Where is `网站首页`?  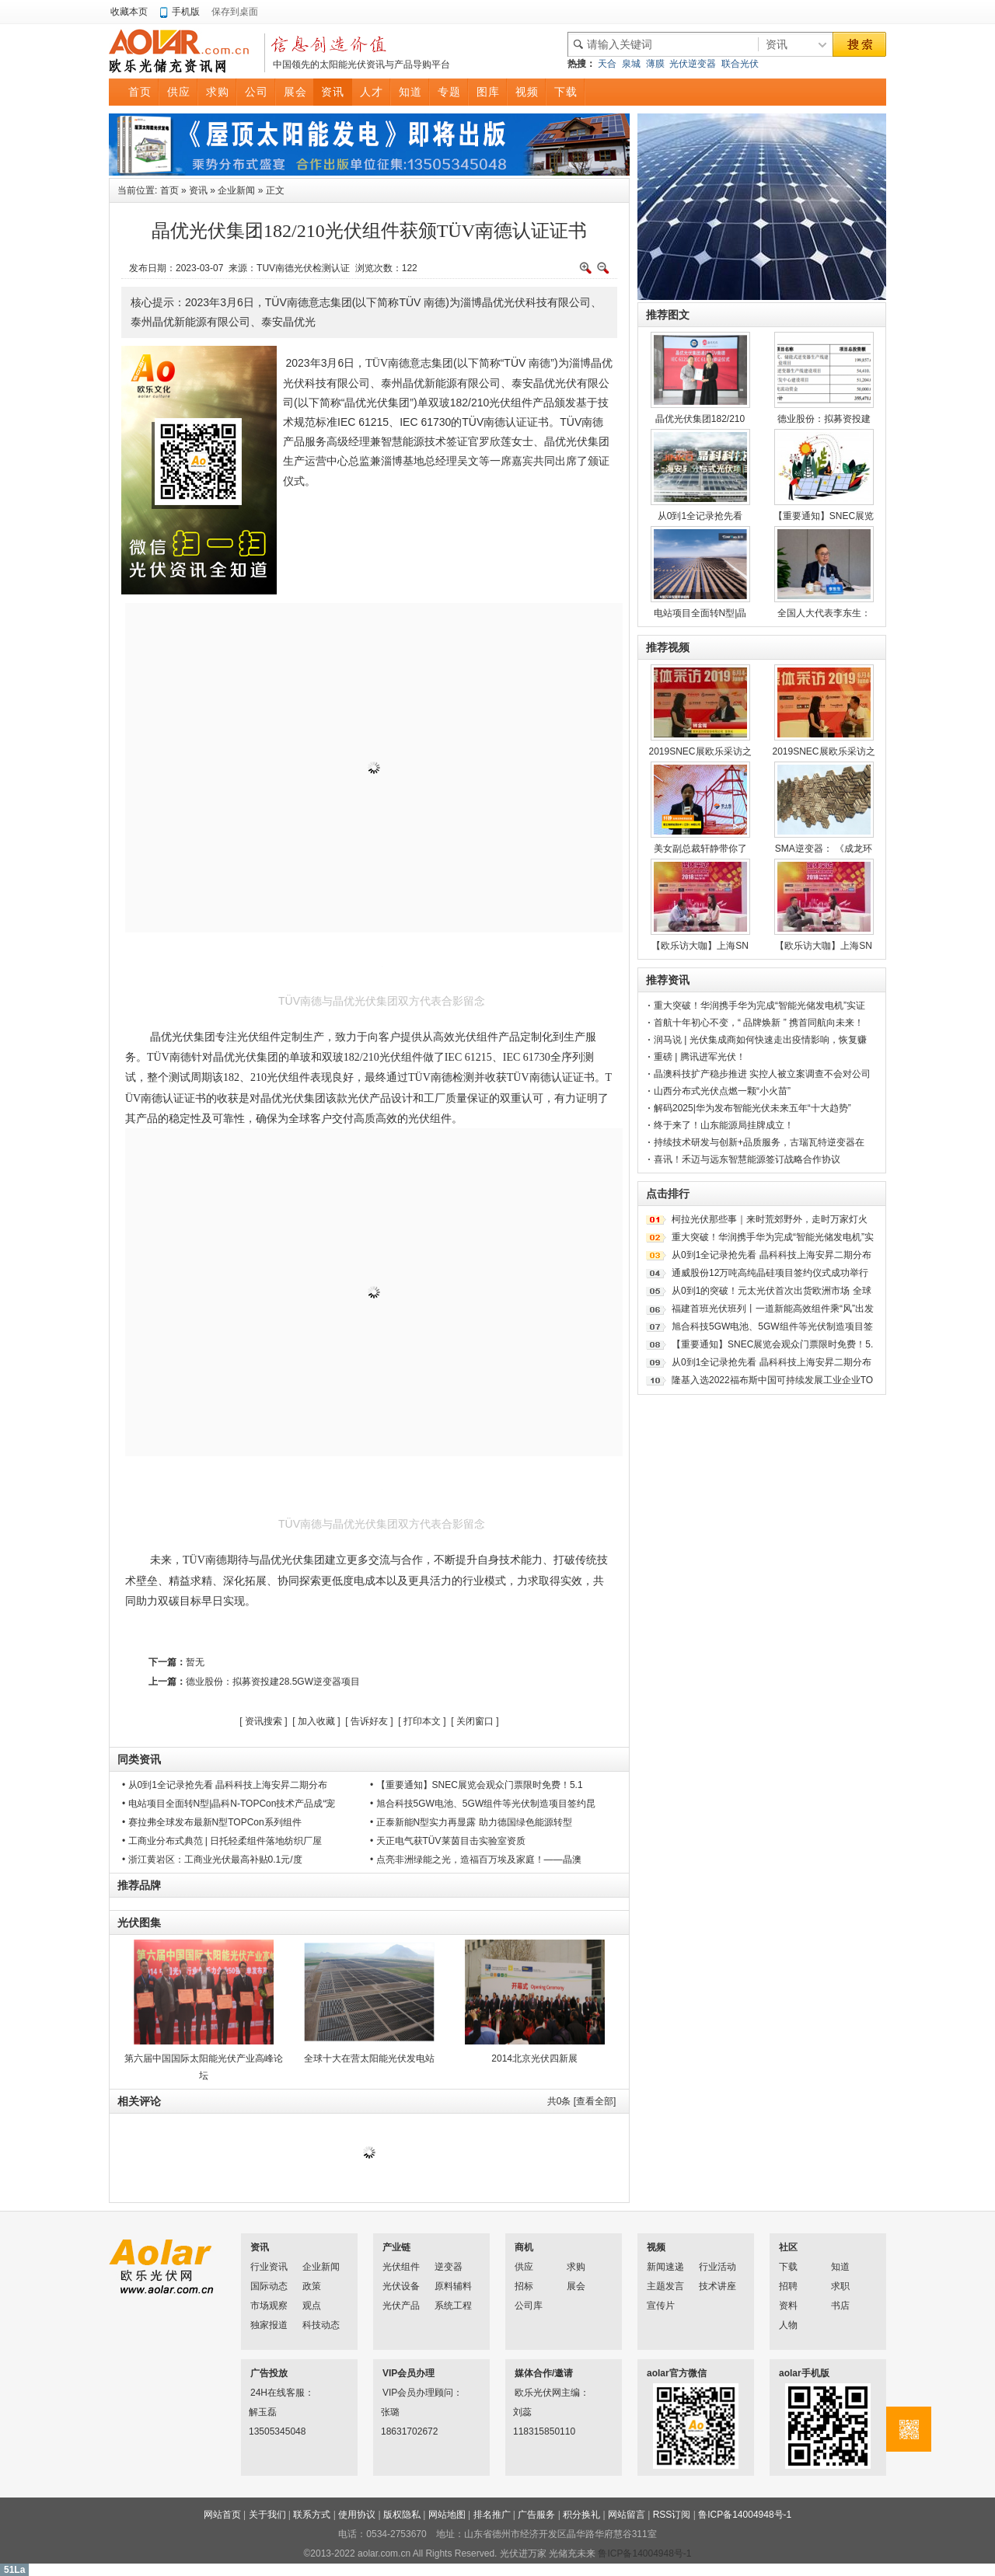
网站首页 is located at coordinates (222, 2514).